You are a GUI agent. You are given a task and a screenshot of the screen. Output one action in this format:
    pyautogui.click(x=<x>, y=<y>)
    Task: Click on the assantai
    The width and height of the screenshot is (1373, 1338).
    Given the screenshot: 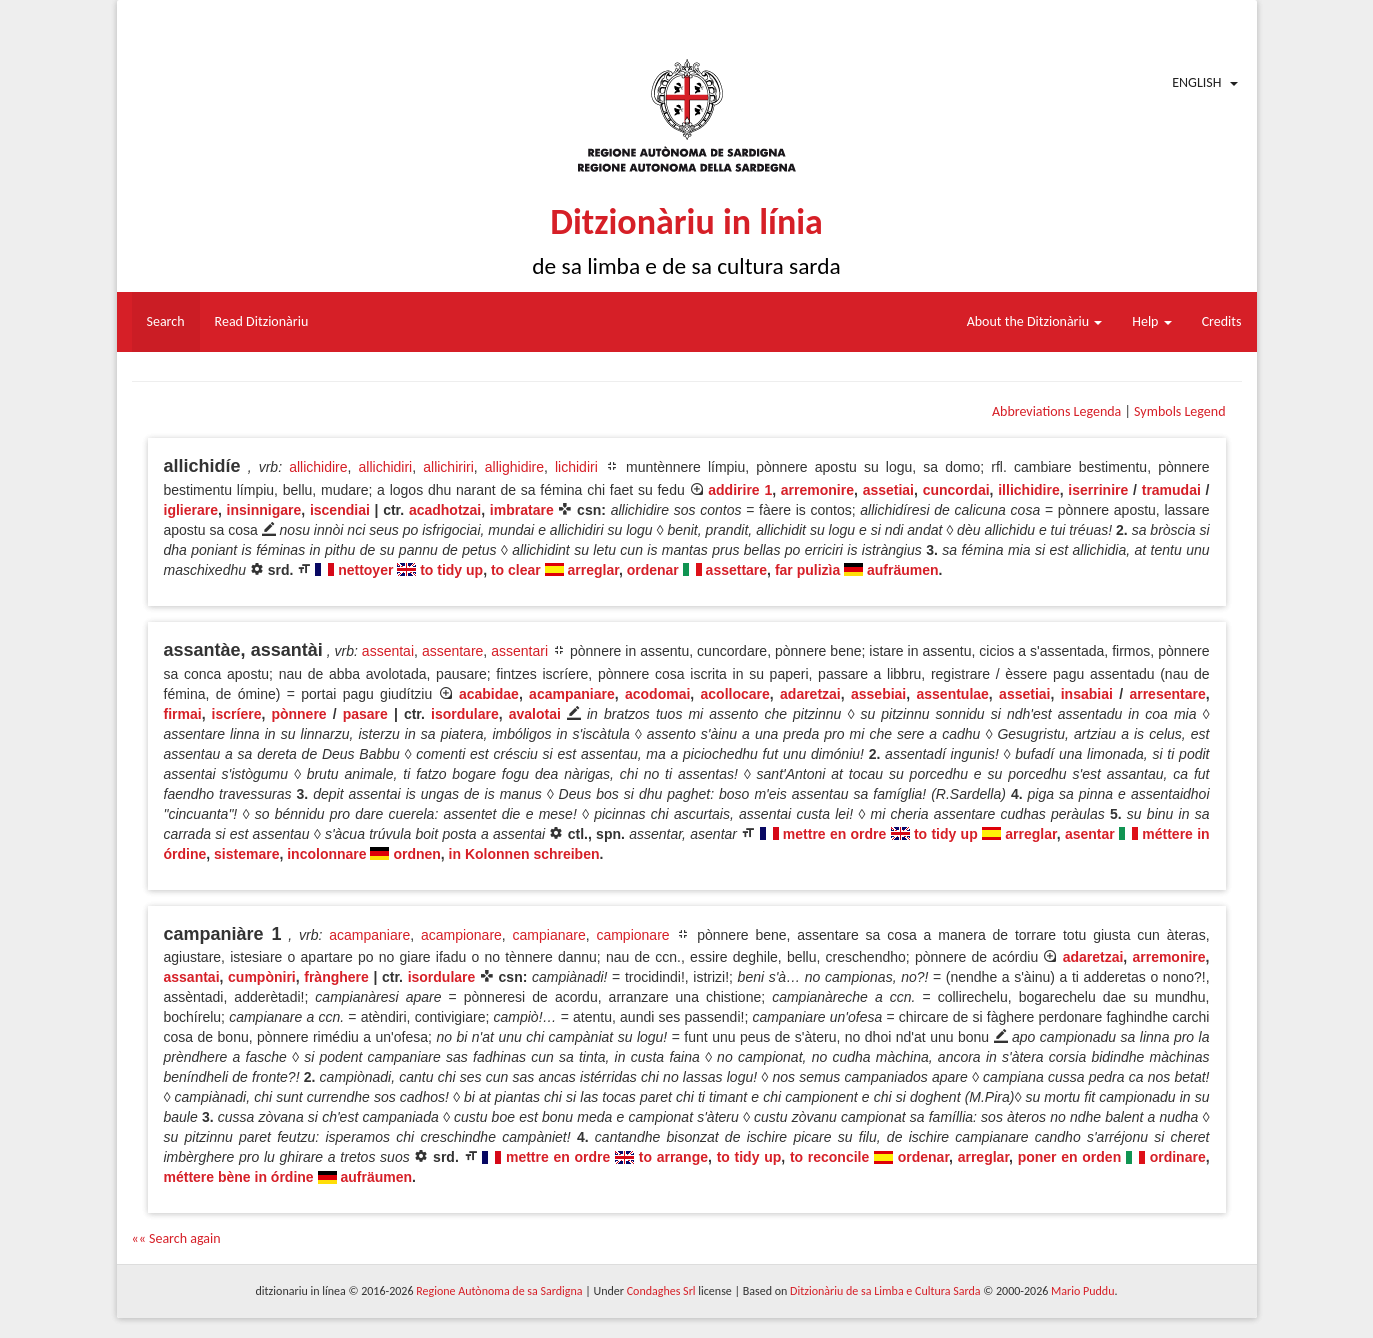 What is the action you would take?
    pyautogui.click(x=192, y=977)
    